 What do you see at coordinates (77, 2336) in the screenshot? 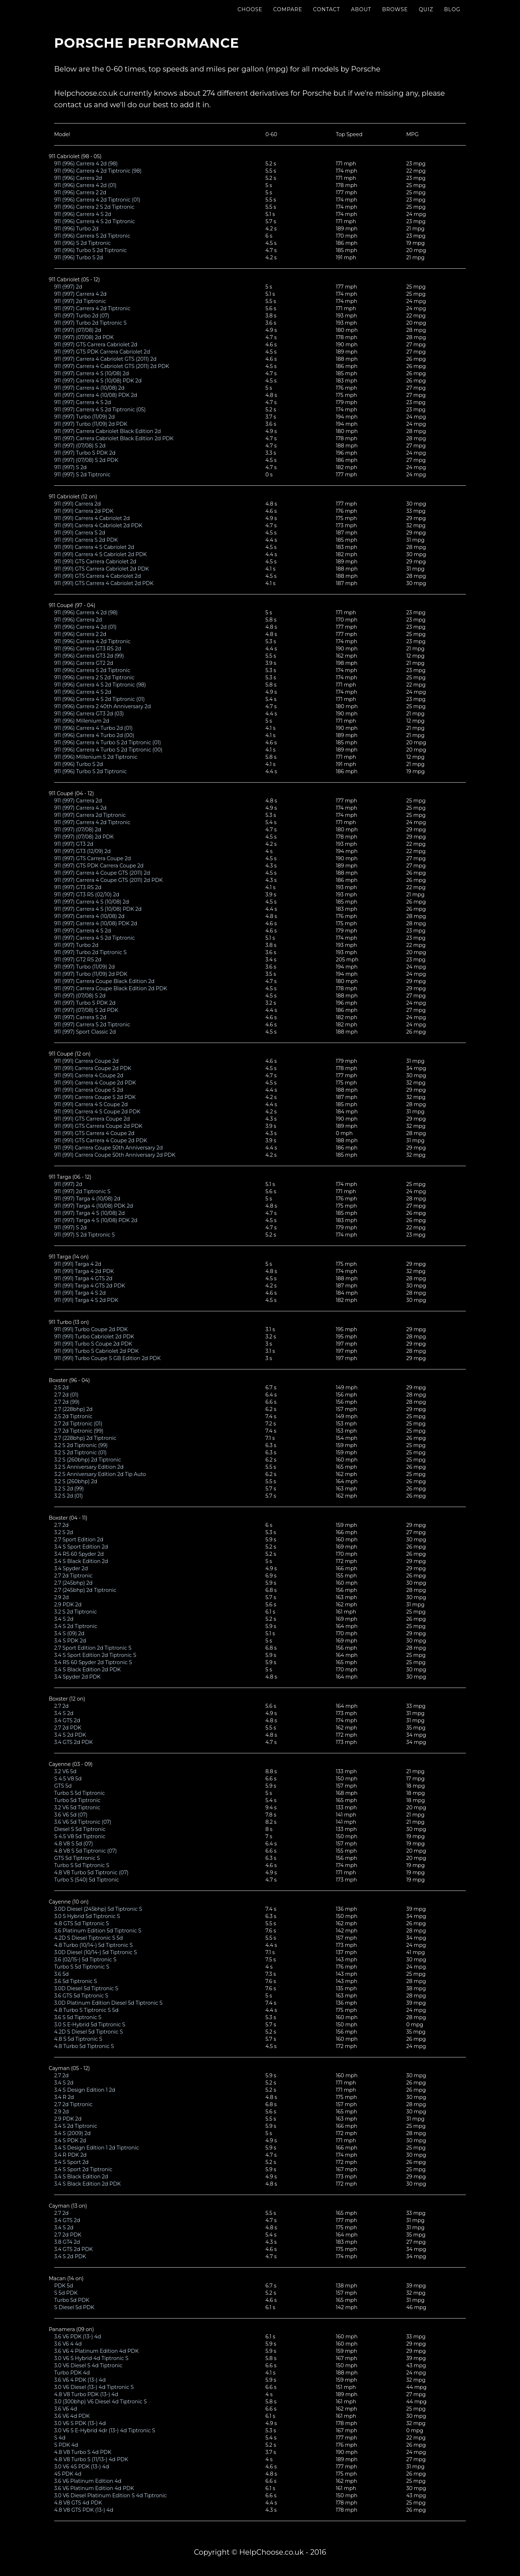
I see `3.6 V6 PDK (13-) 4d` at bounding box center [77, 2336].